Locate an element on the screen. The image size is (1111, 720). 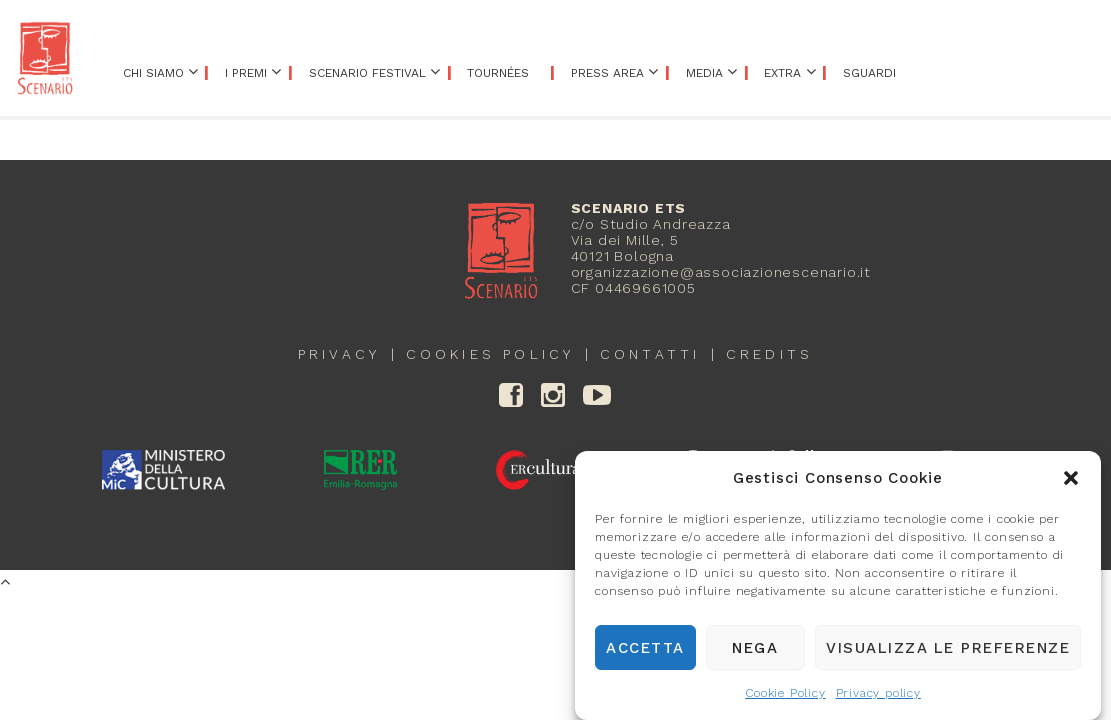
Nega is located at coordinates (755, 652).